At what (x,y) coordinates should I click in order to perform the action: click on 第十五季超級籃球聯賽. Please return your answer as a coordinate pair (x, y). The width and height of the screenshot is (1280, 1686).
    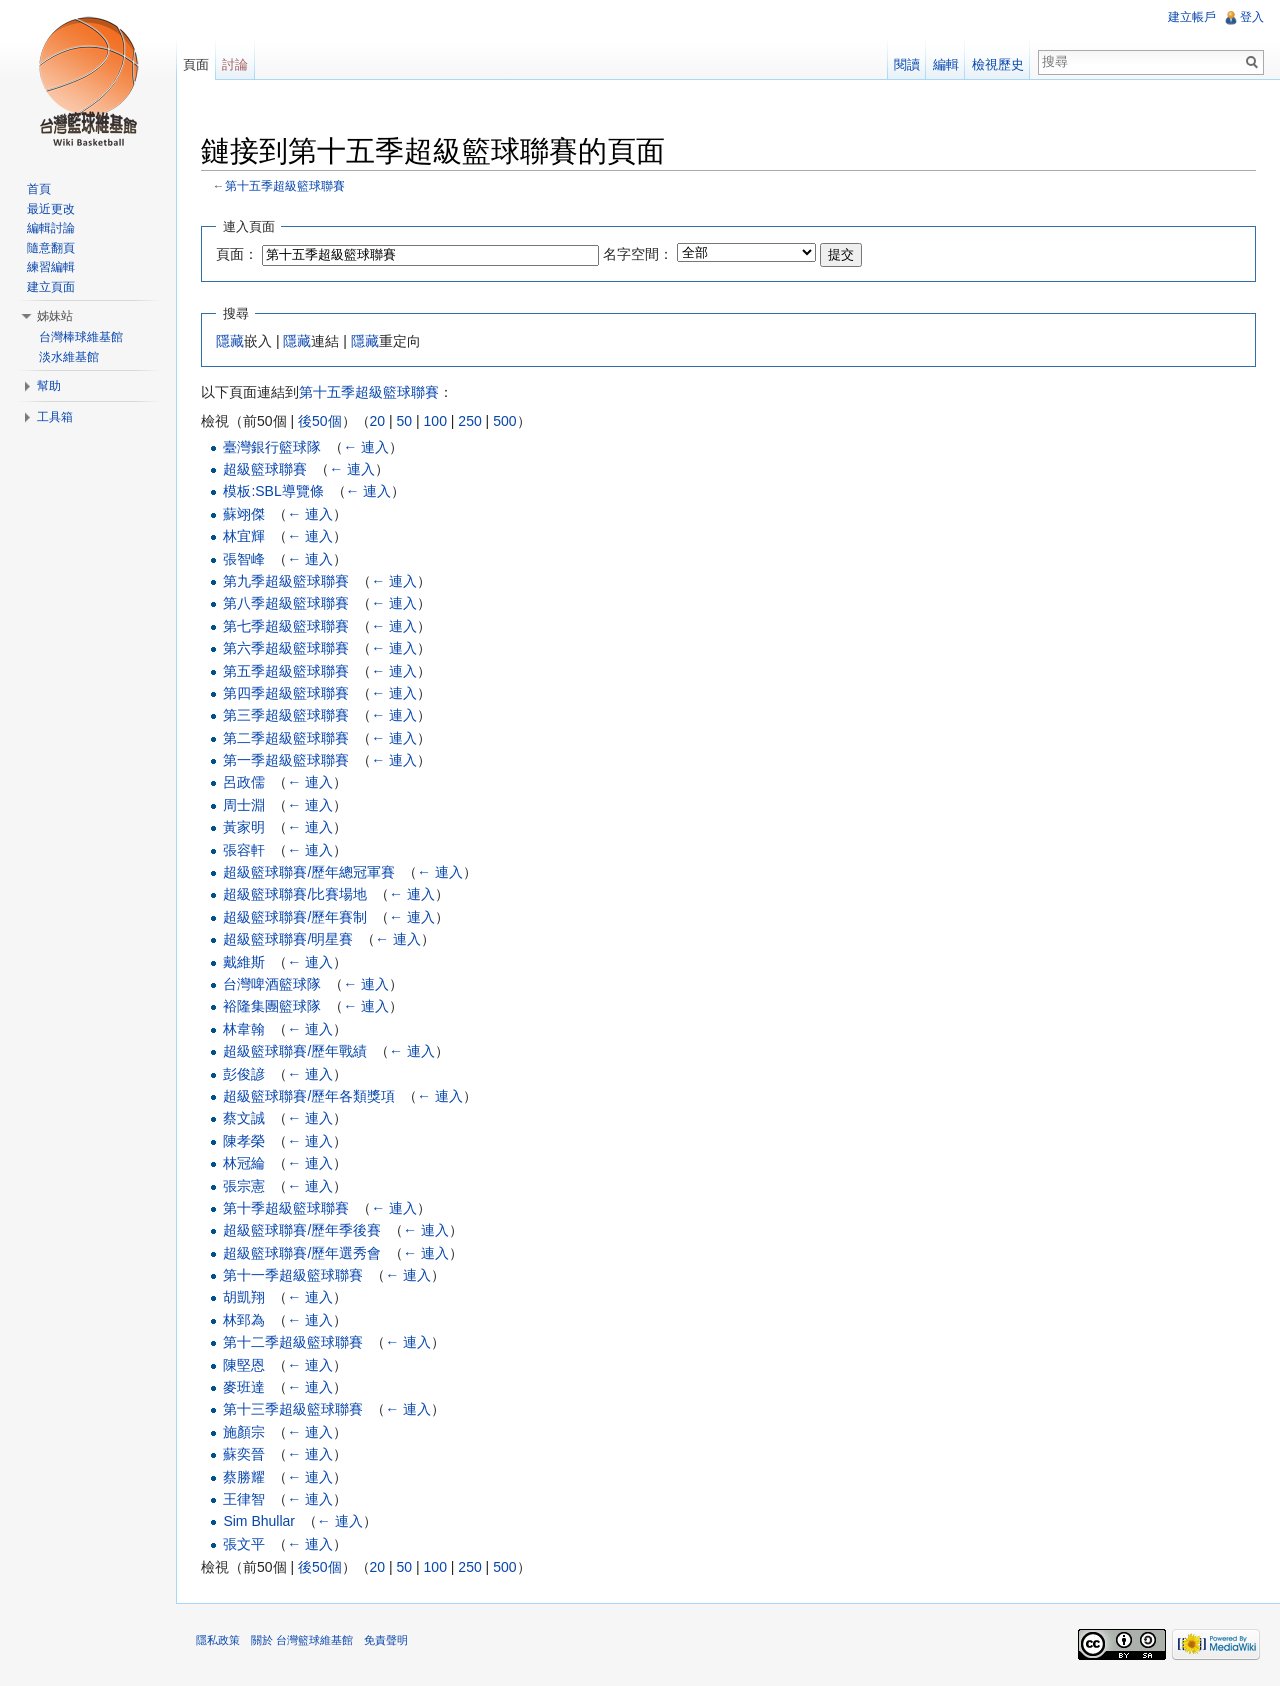
    Looking at the image, I should click on (285, 185).